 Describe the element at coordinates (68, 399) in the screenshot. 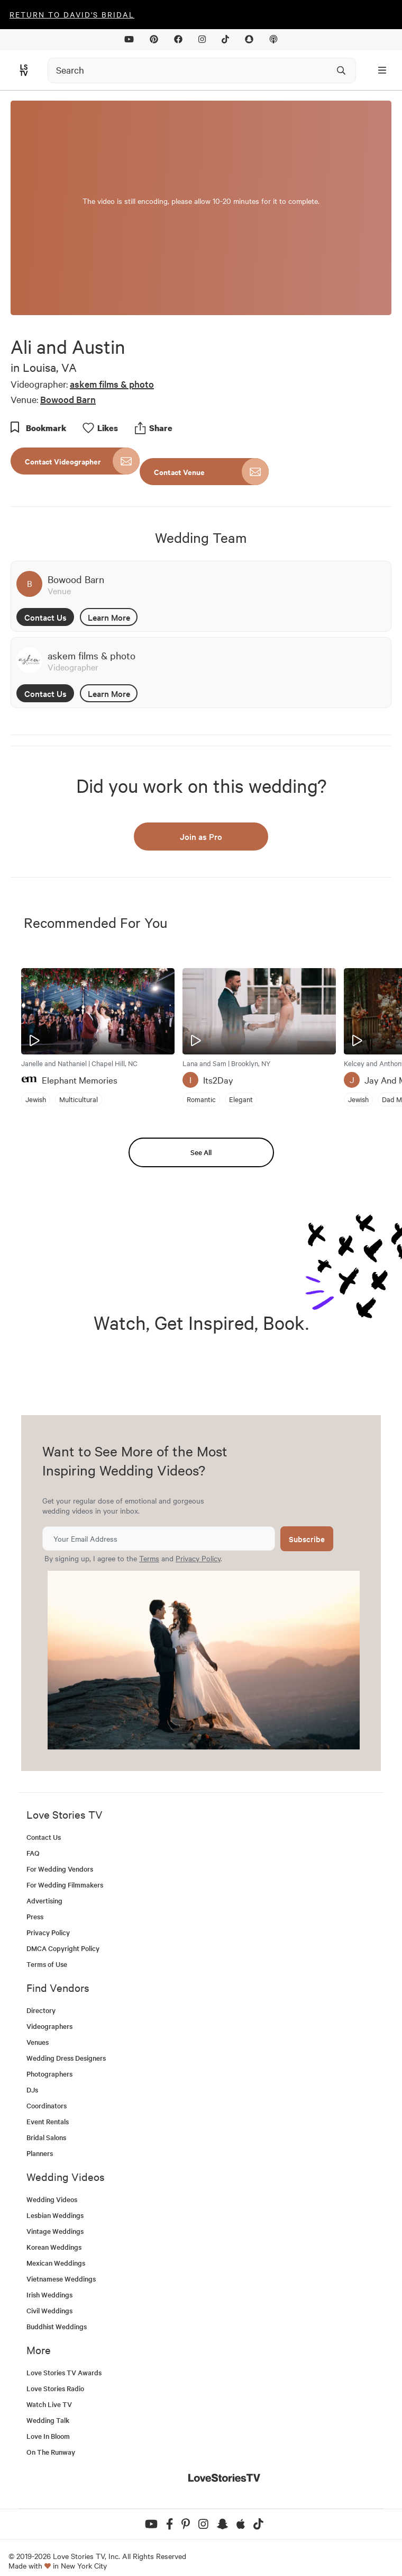

I see `Bowood Barn` at that location.